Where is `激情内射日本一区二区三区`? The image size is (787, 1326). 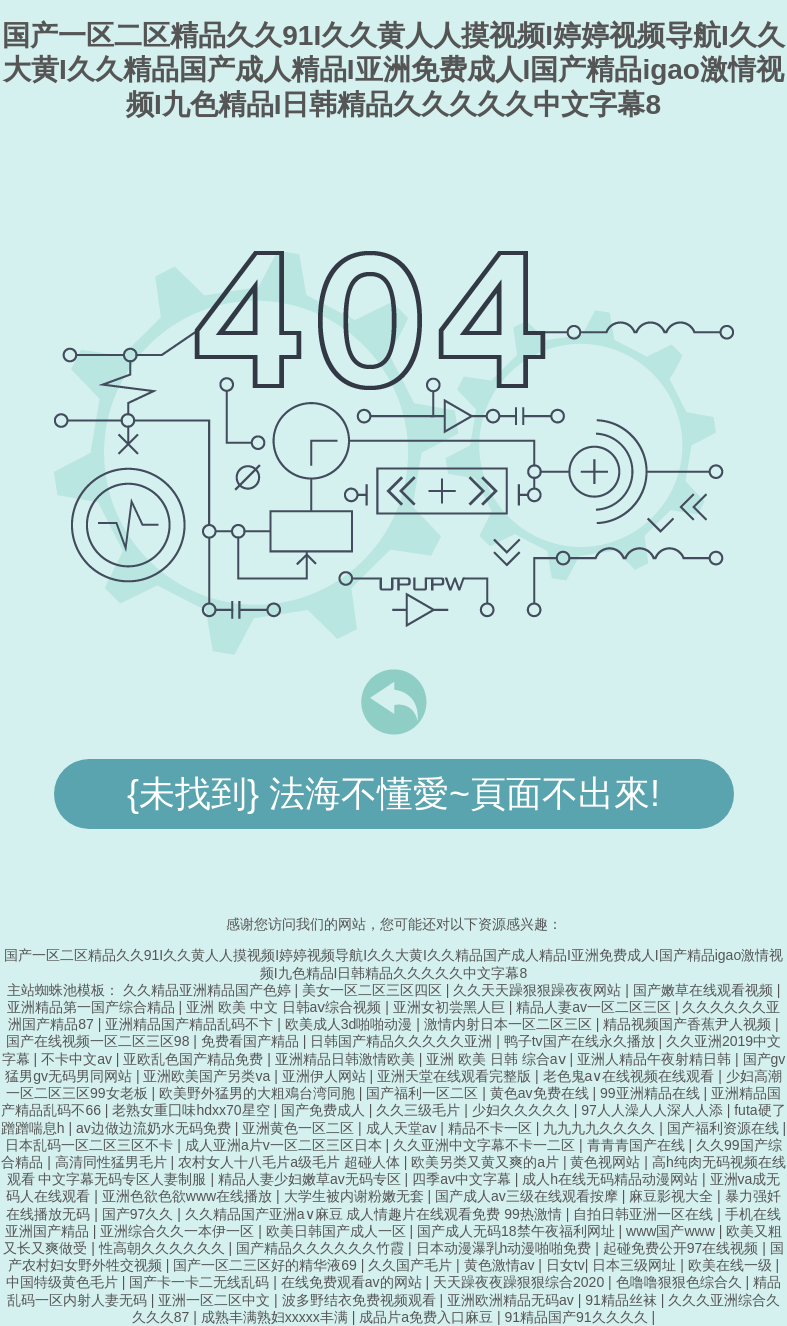 激情内射日本一区二区三区 is located at coordinates (510, 1024).